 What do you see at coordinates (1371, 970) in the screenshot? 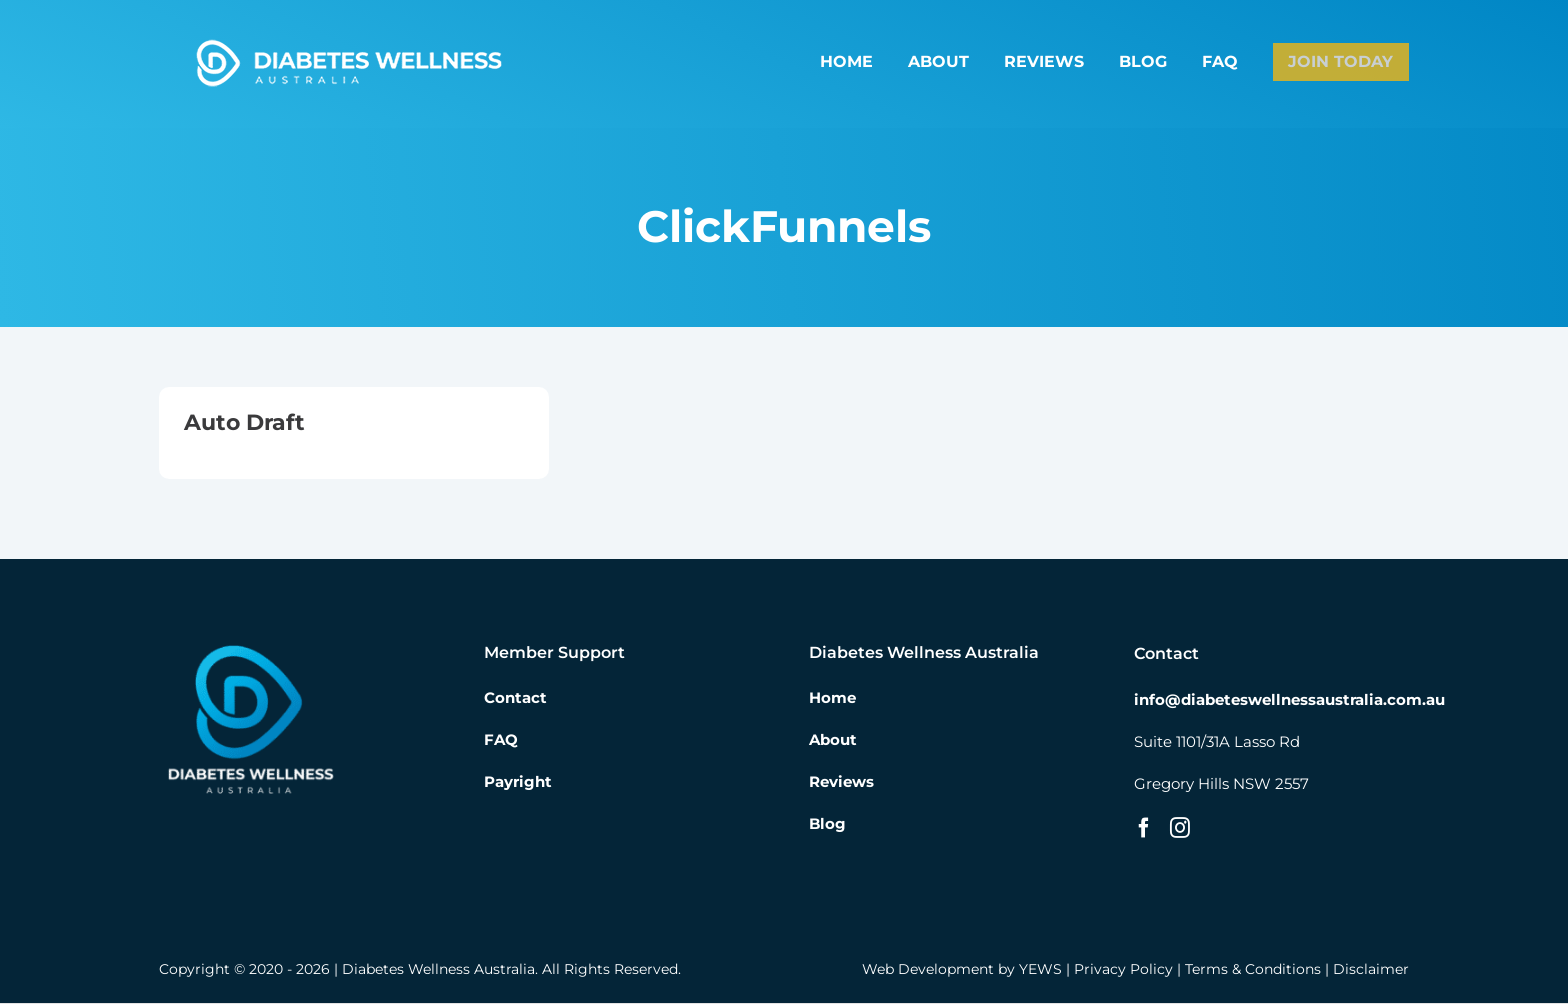
I see `Disclaimer` at bounding box center [1371, 970].